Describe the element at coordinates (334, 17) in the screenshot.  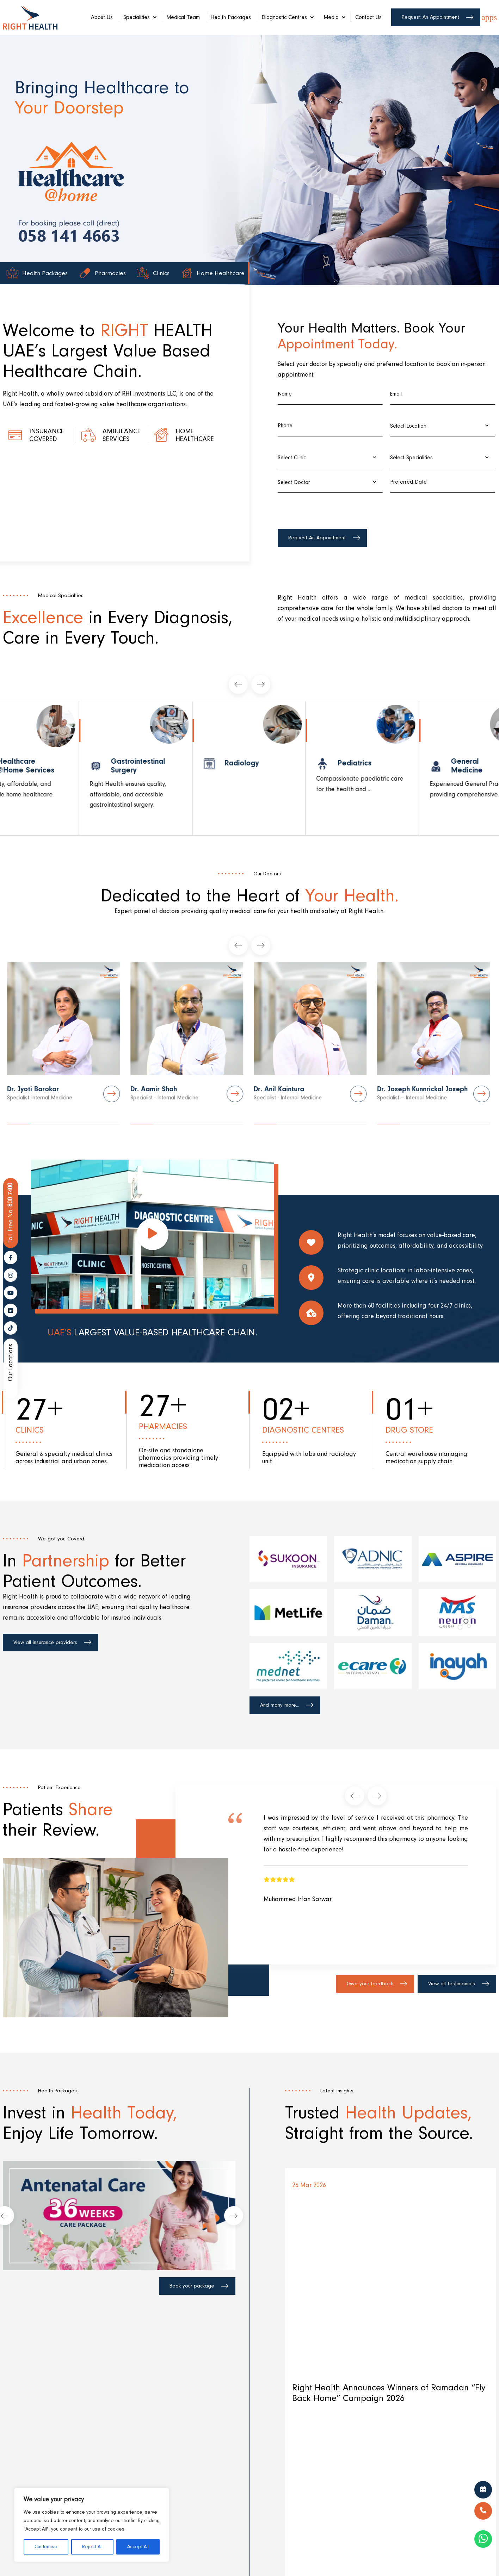
I see `Media` at that location.